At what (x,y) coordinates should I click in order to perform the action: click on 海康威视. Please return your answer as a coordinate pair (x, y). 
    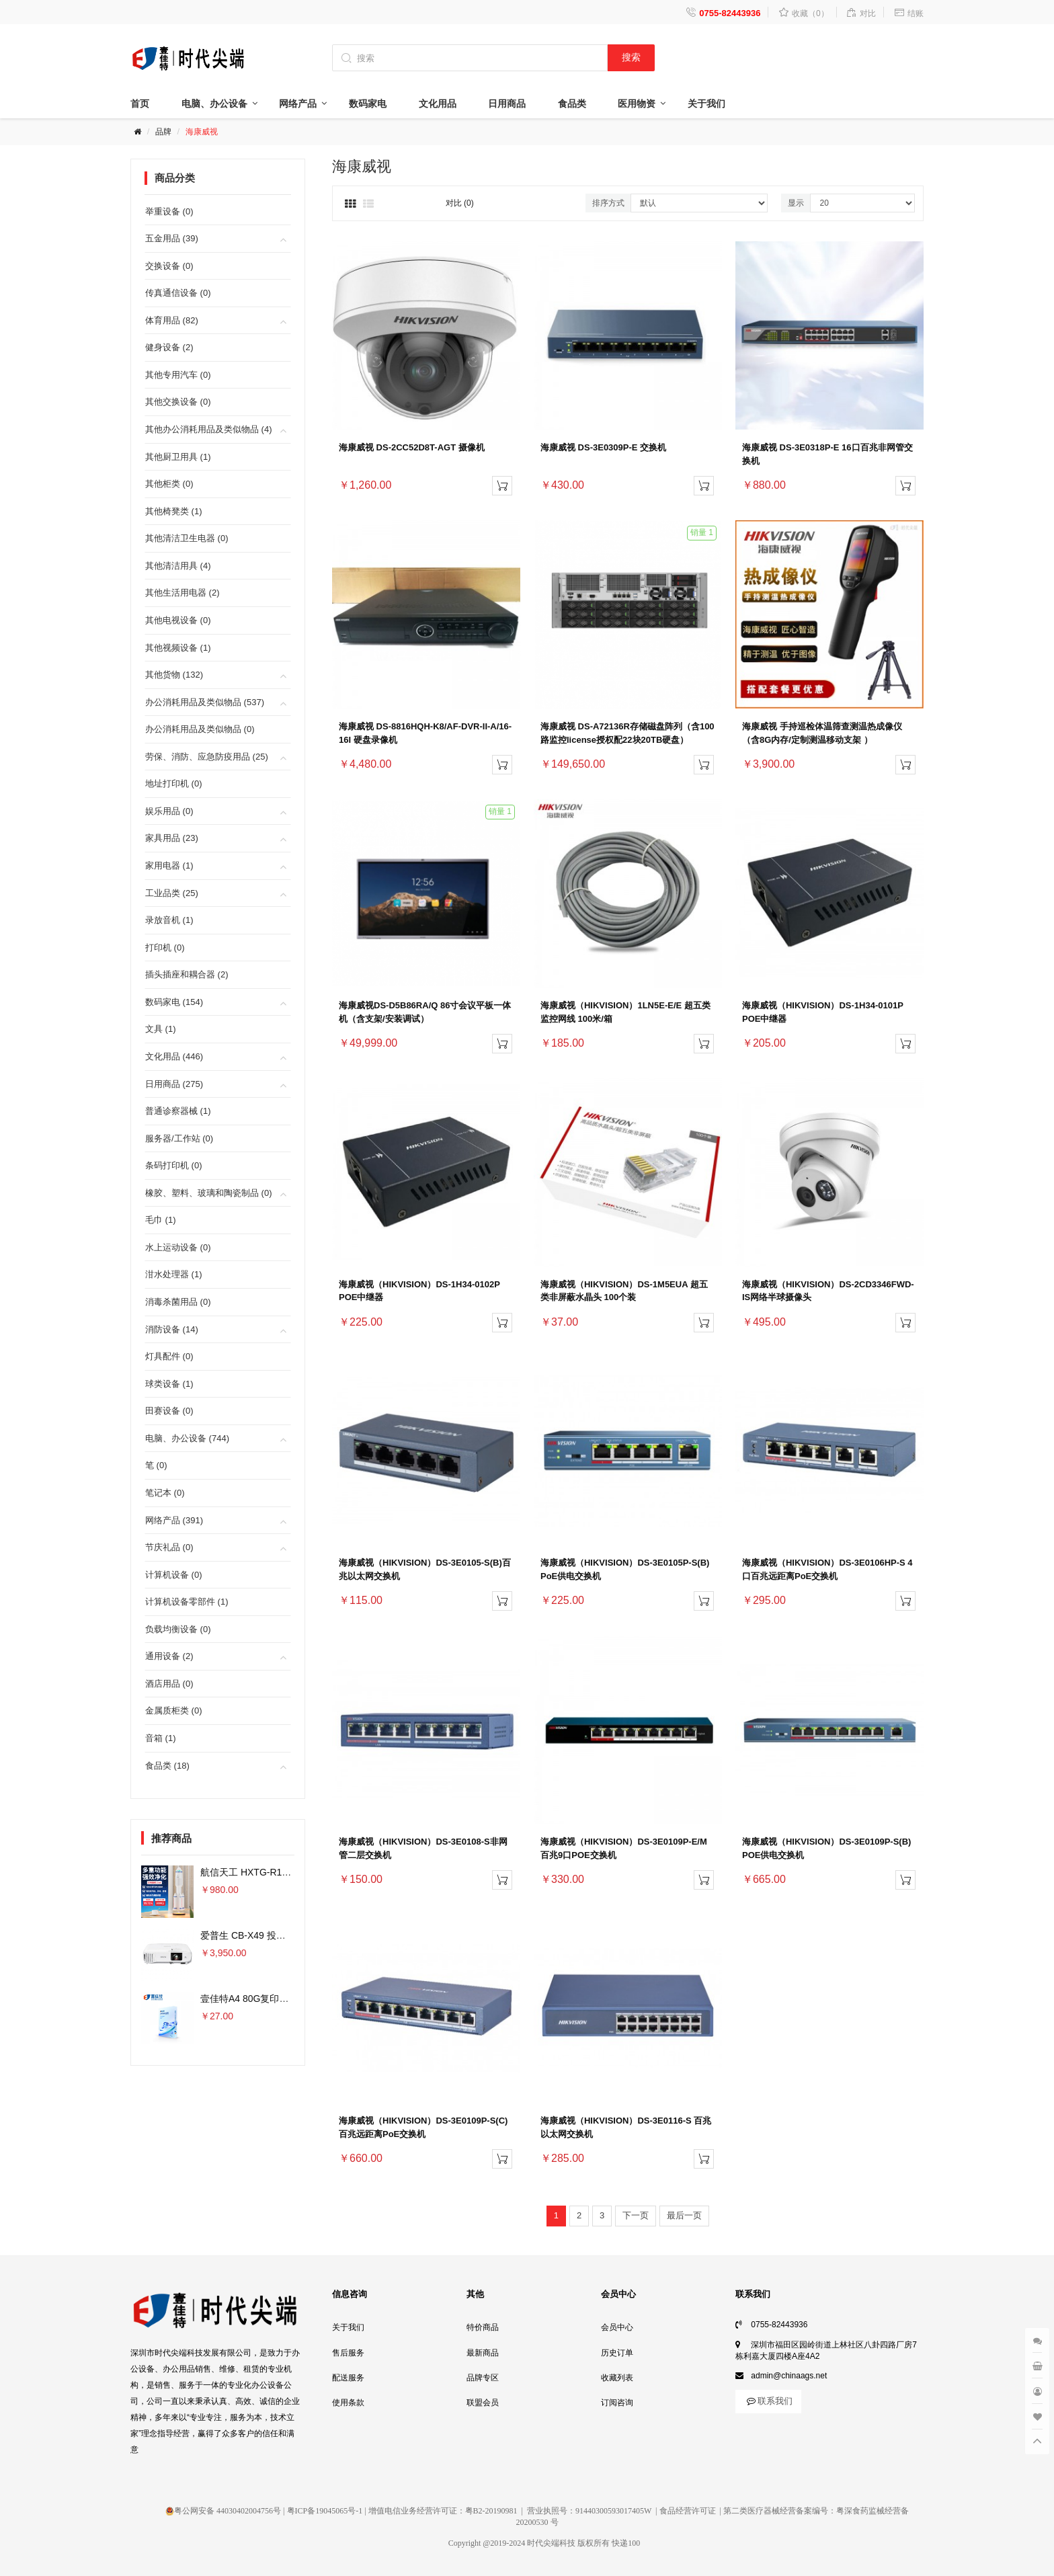
    Looking at the image, I should click on (202, 131).